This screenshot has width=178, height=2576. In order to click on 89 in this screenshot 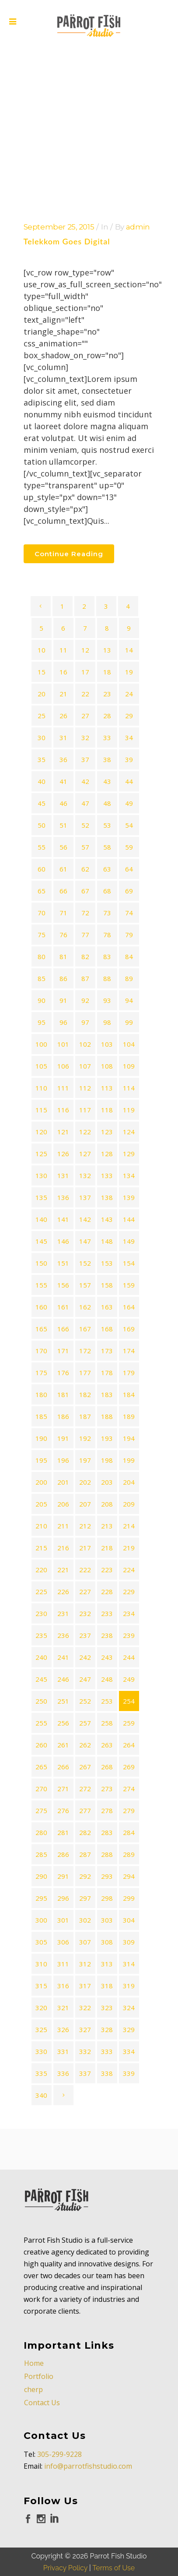, I will do `click(129, 978)`.